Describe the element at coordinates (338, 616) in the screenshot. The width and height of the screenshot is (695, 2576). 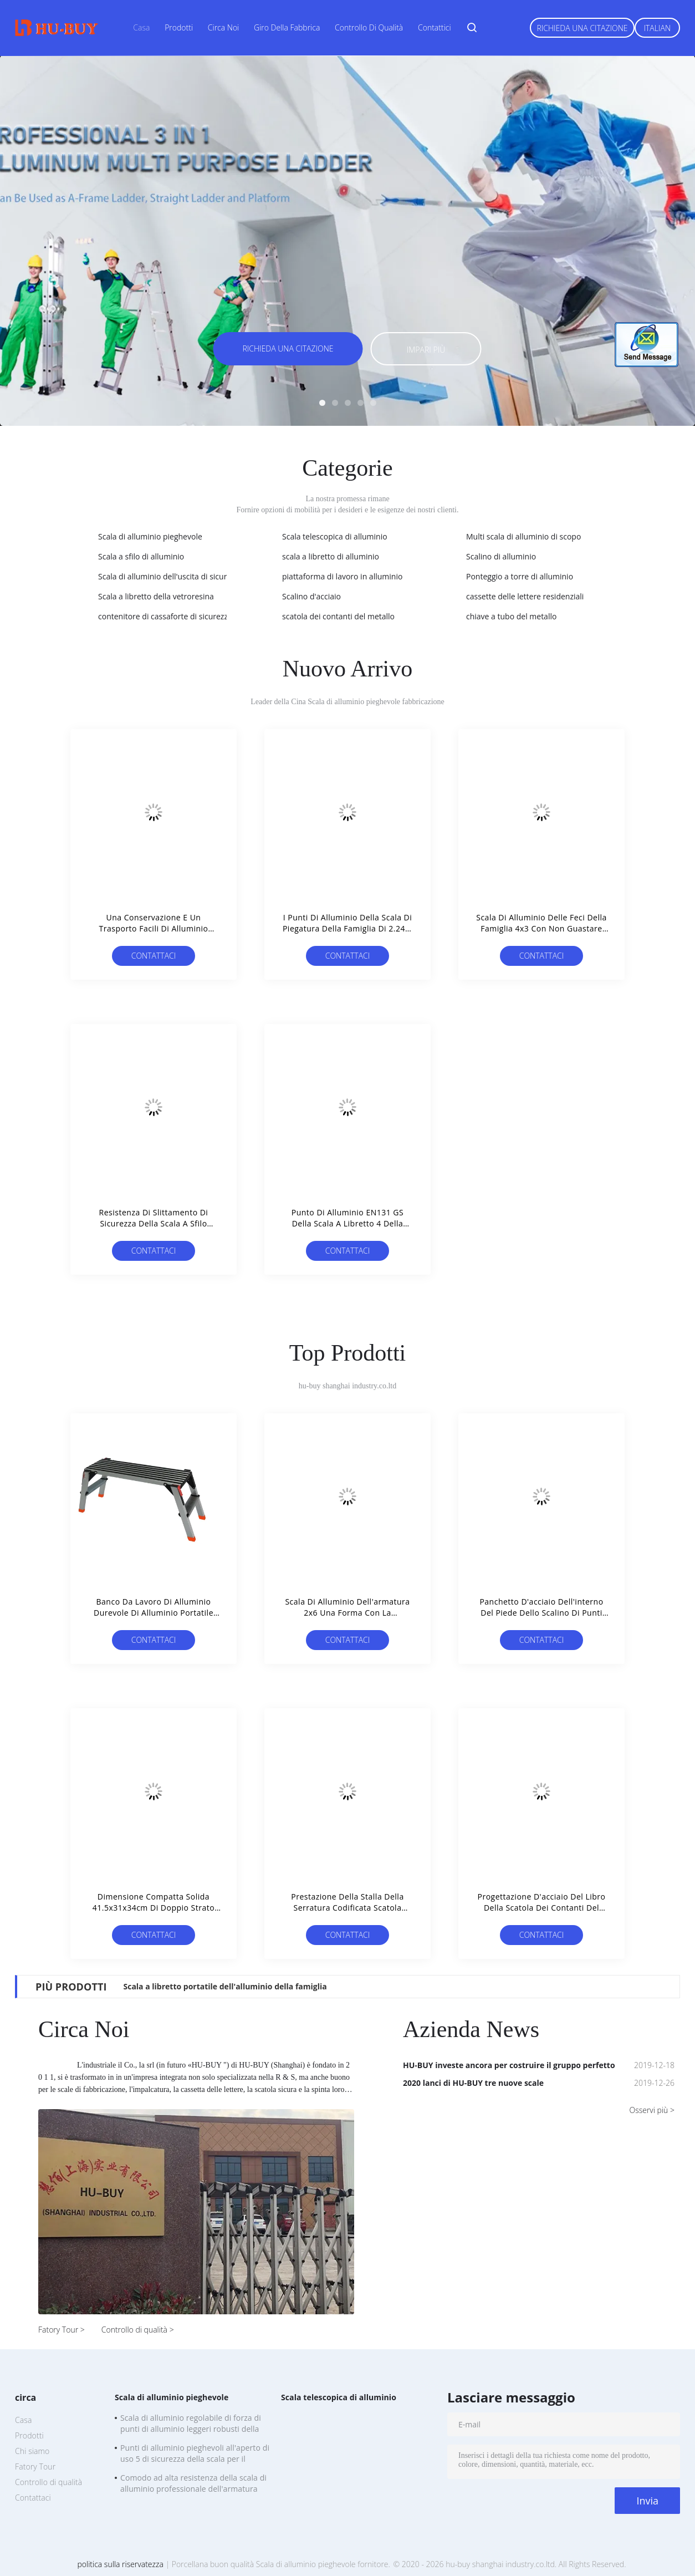
I see `scatola dei contanti del metallo` at that location.